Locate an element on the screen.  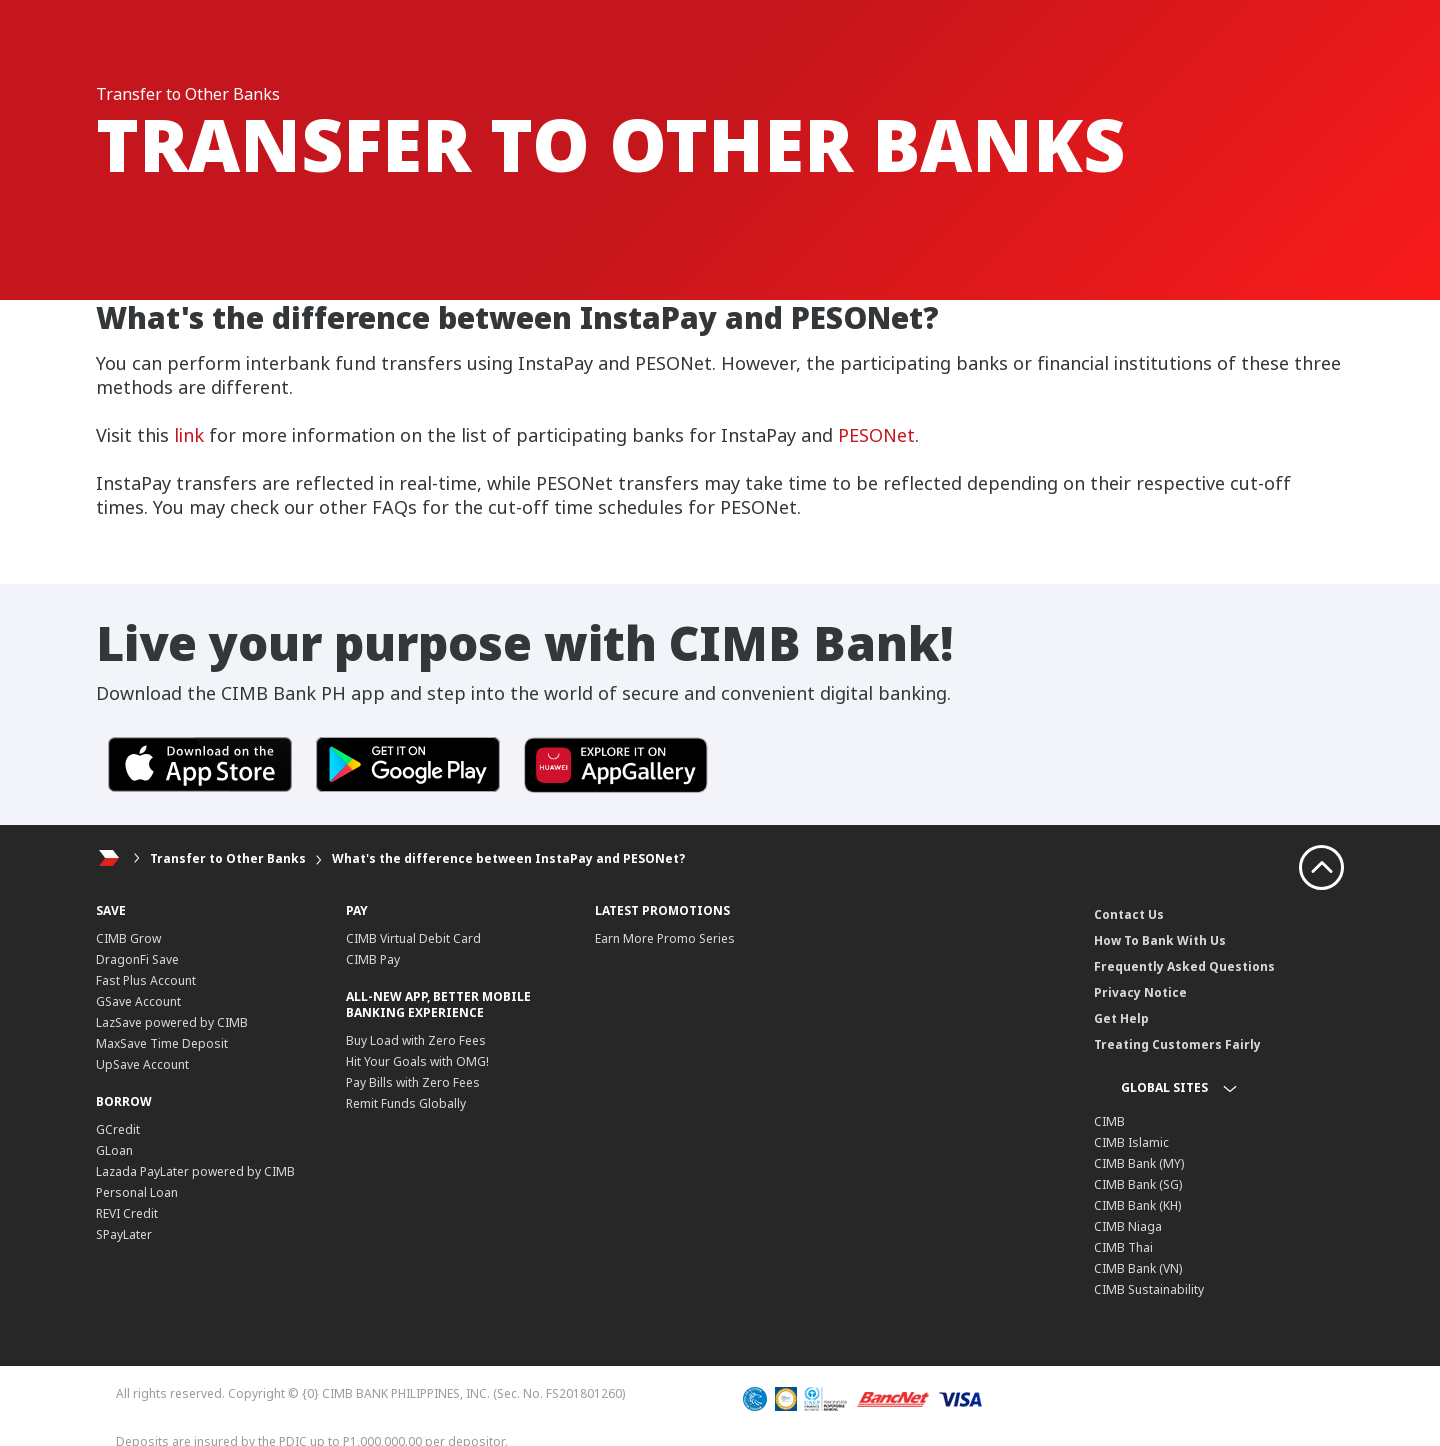
CIMB Bank (KH) is located at coordinates (1137, 1205).